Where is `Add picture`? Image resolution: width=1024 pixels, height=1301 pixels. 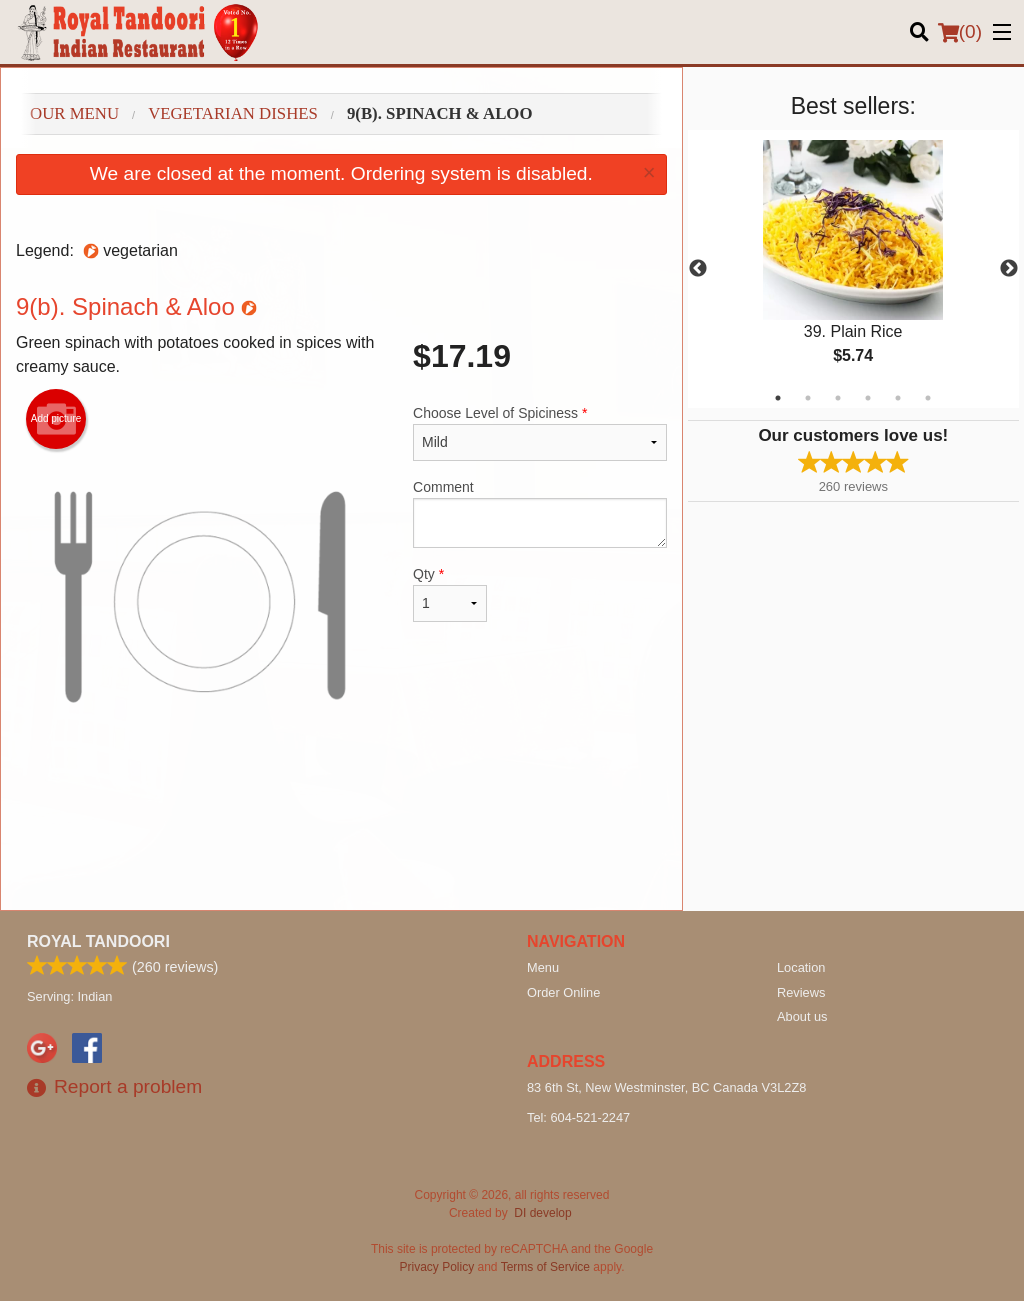 Add picture is located at coordinates (56, 419).